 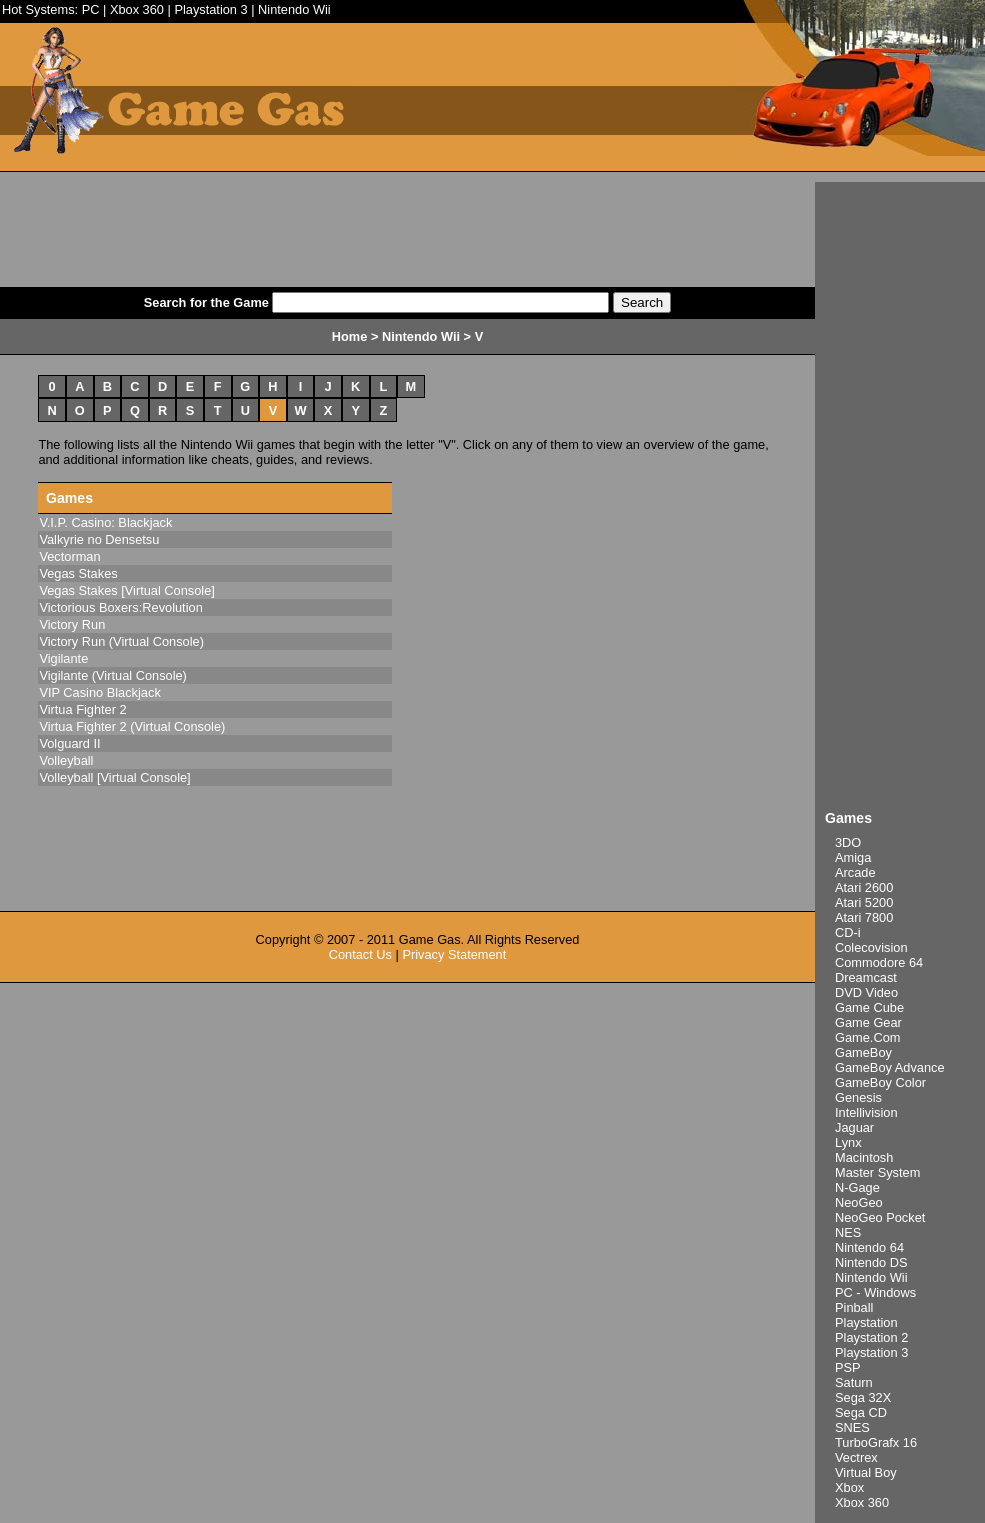 What do you see at coordinates (99, 692) in the screenshot?
I see `VIP Casino Blackjack` at bounding box center [99, 692].